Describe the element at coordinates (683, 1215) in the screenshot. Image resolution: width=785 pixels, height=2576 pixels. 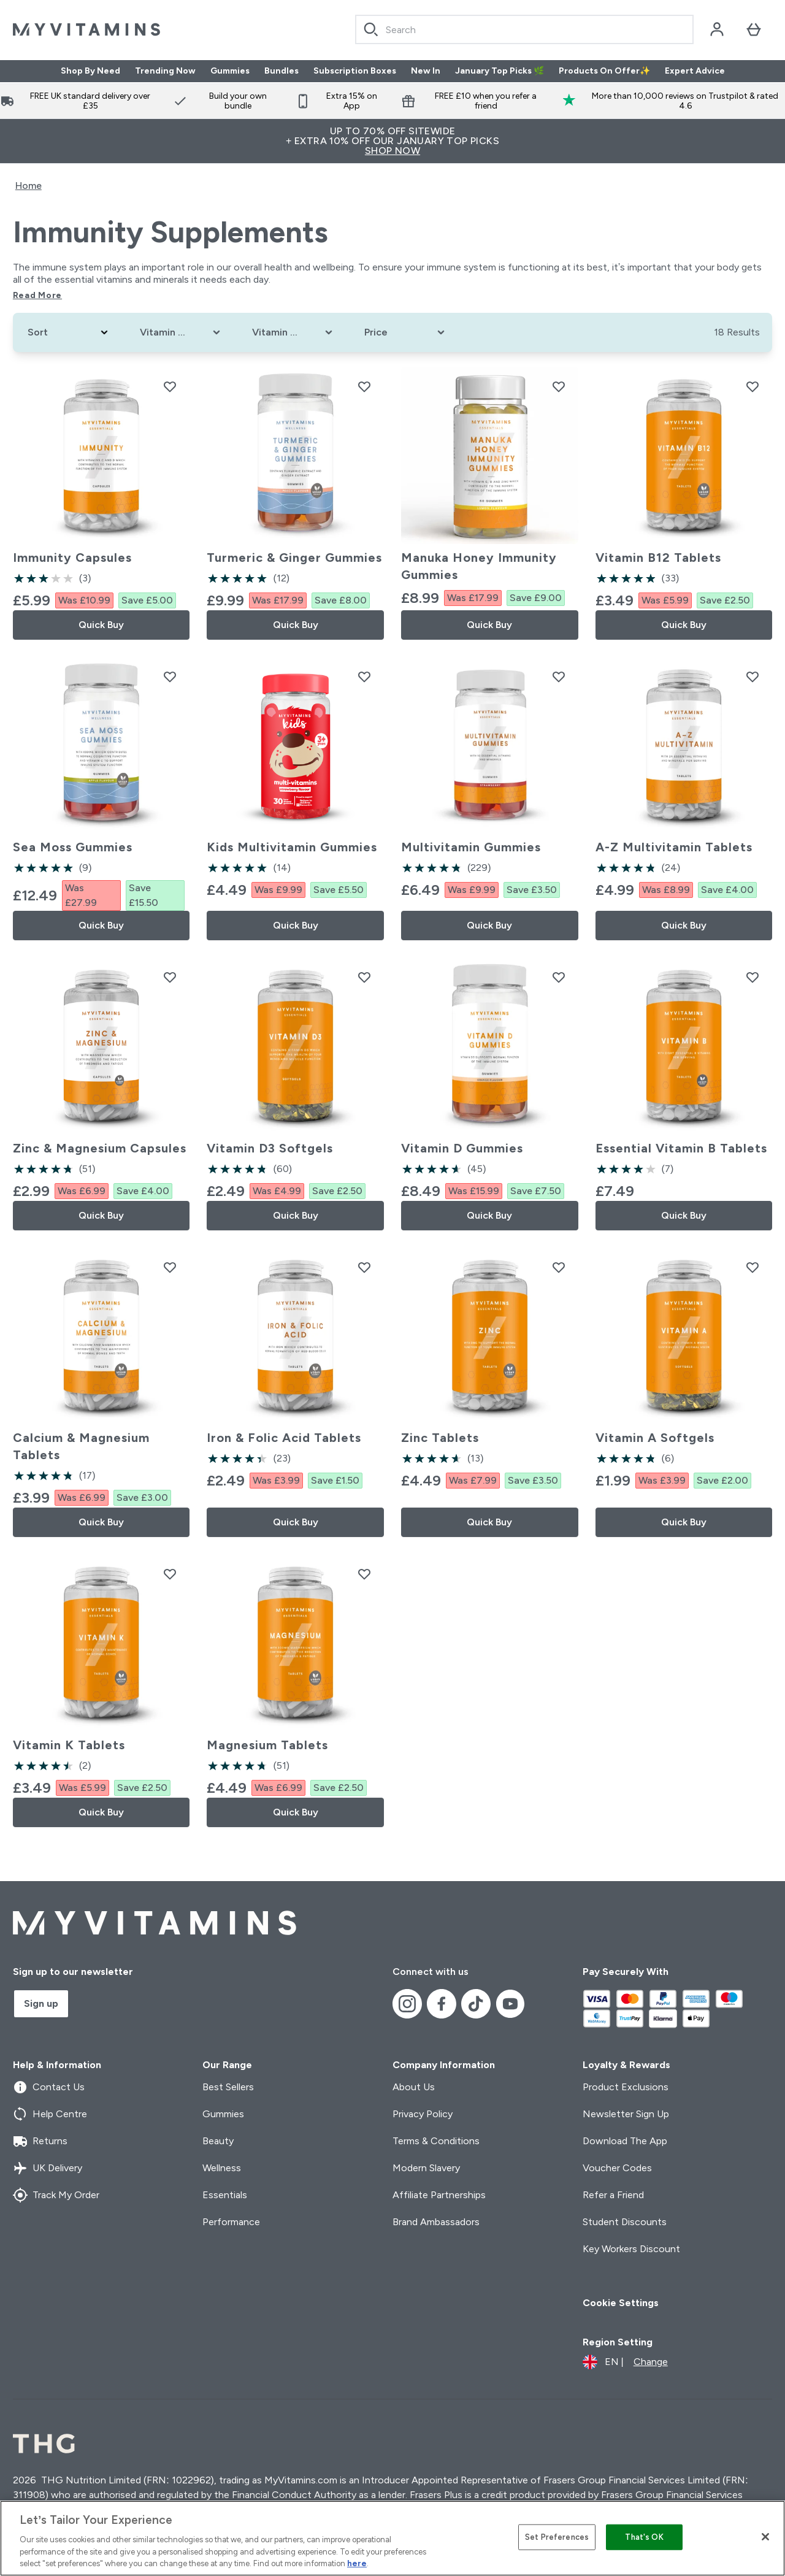
I see `Quick Buy [Quick Buy Essential Vitamin B Tablets]` at that location.